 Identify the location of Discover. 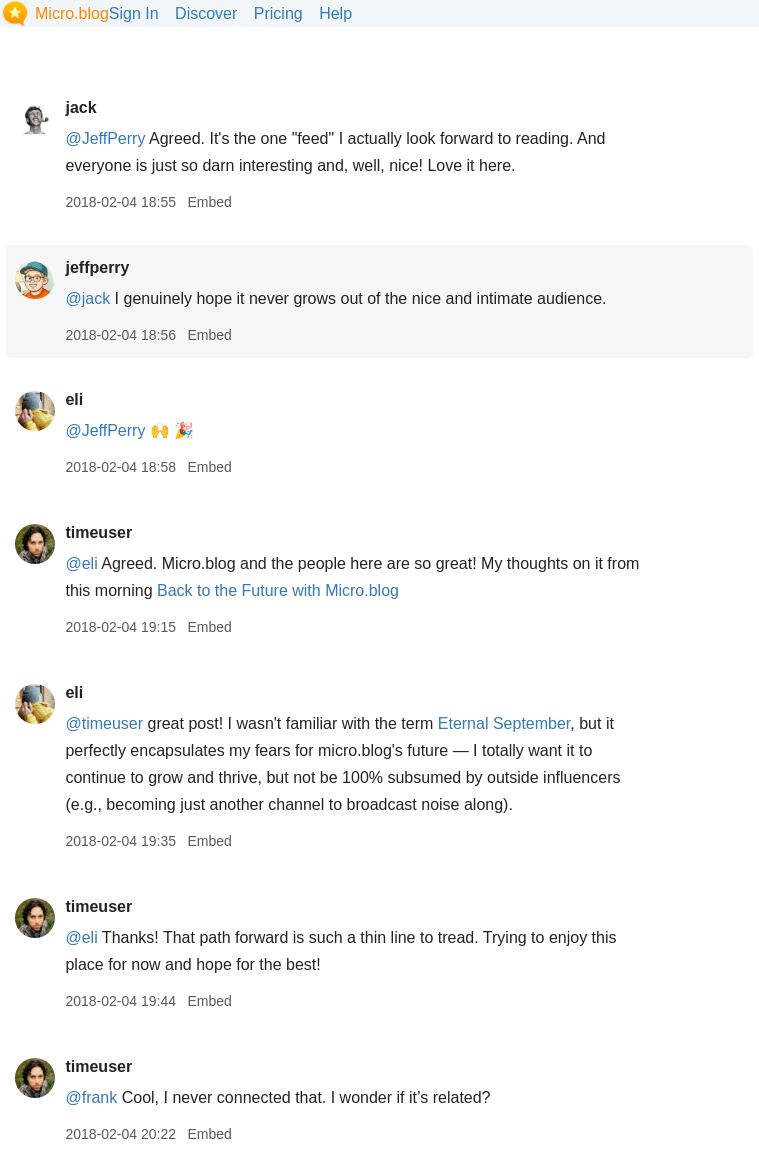
(206, 13).